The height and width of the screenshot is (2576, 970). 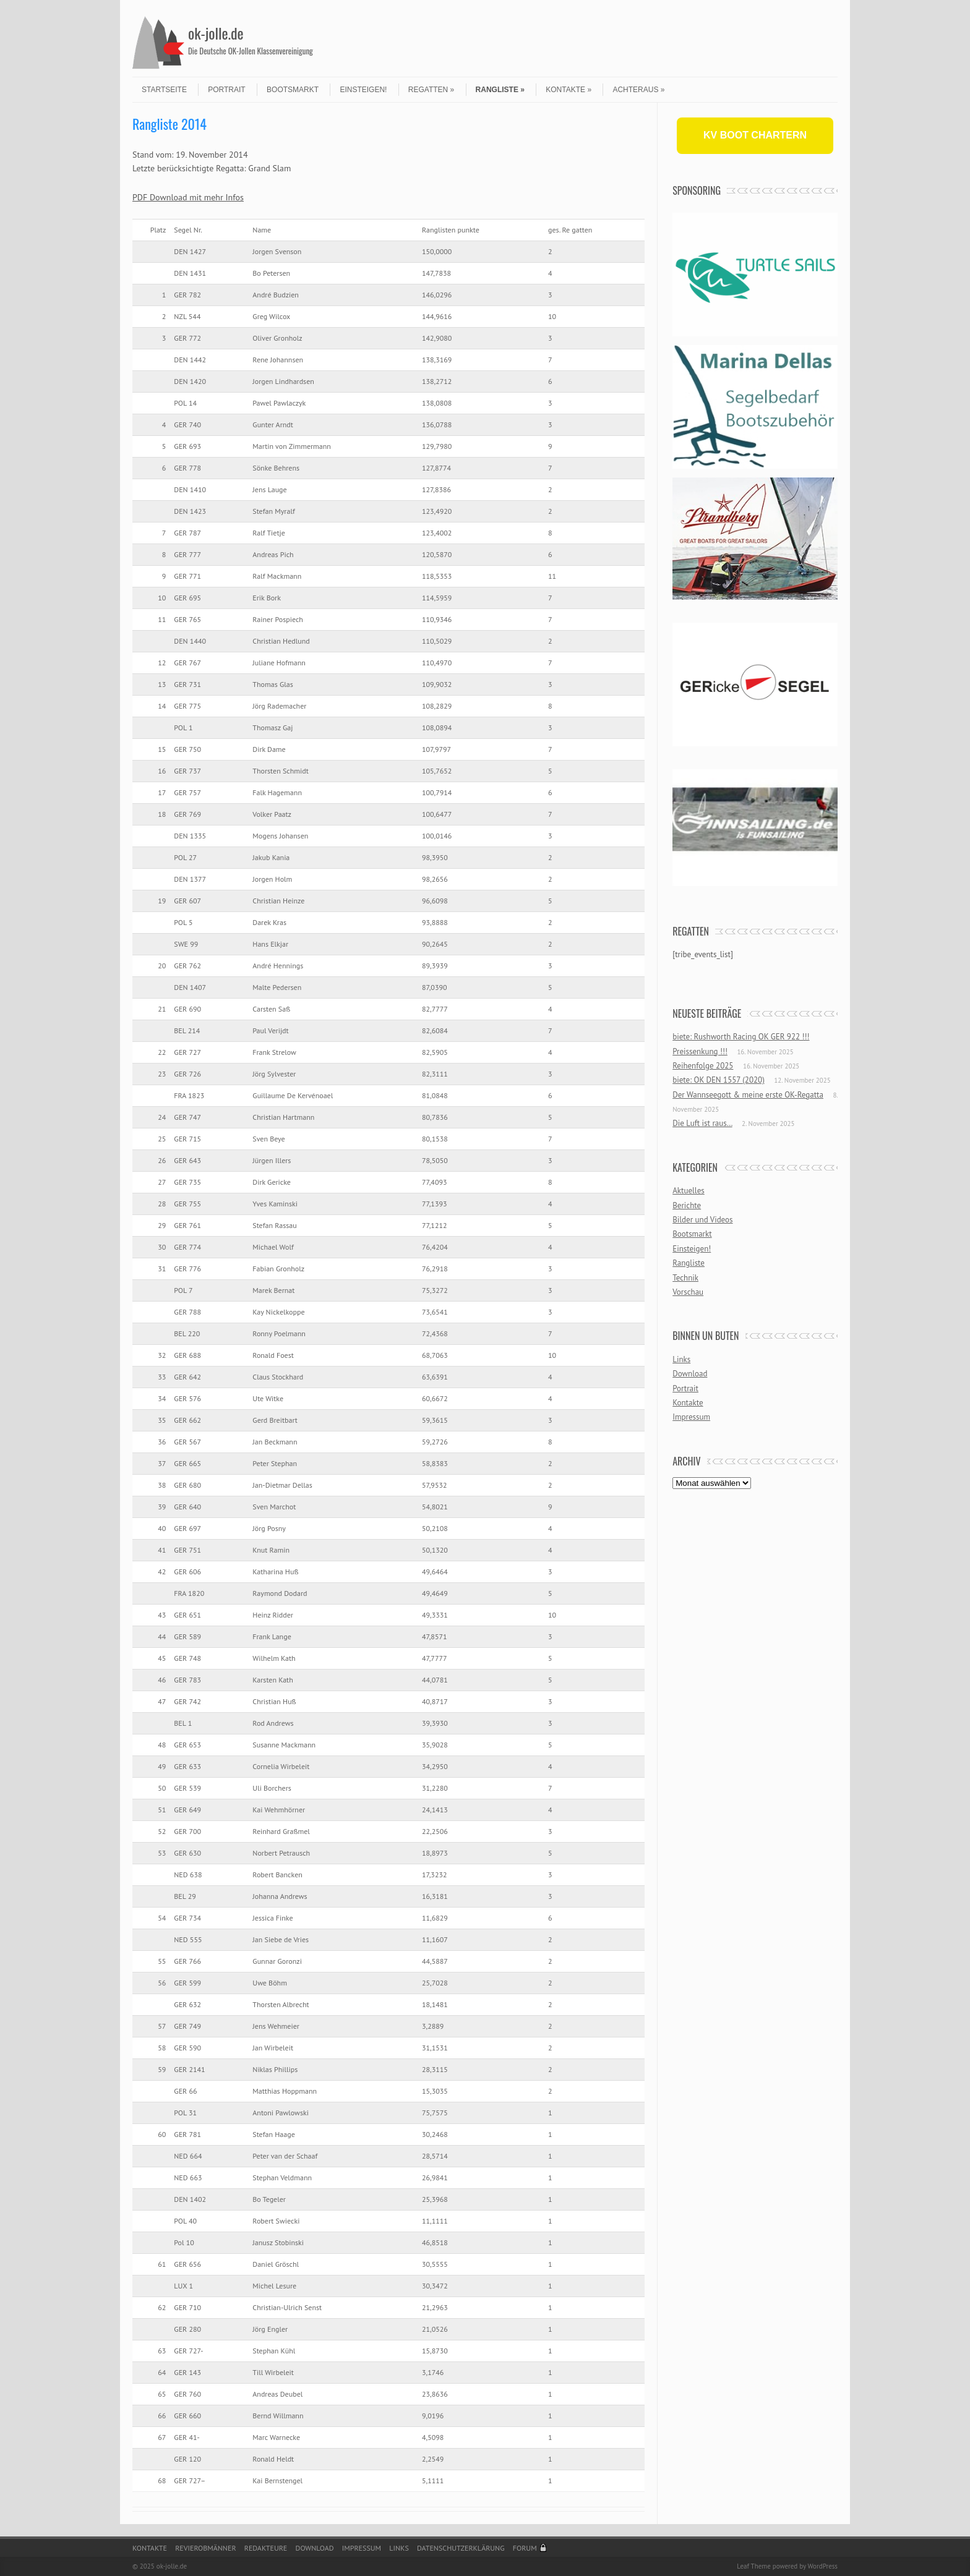 What do you see at coordinates (293, 89) in the screenshot?
I see `Bootsmarkt` at bounding box center [293, 89].